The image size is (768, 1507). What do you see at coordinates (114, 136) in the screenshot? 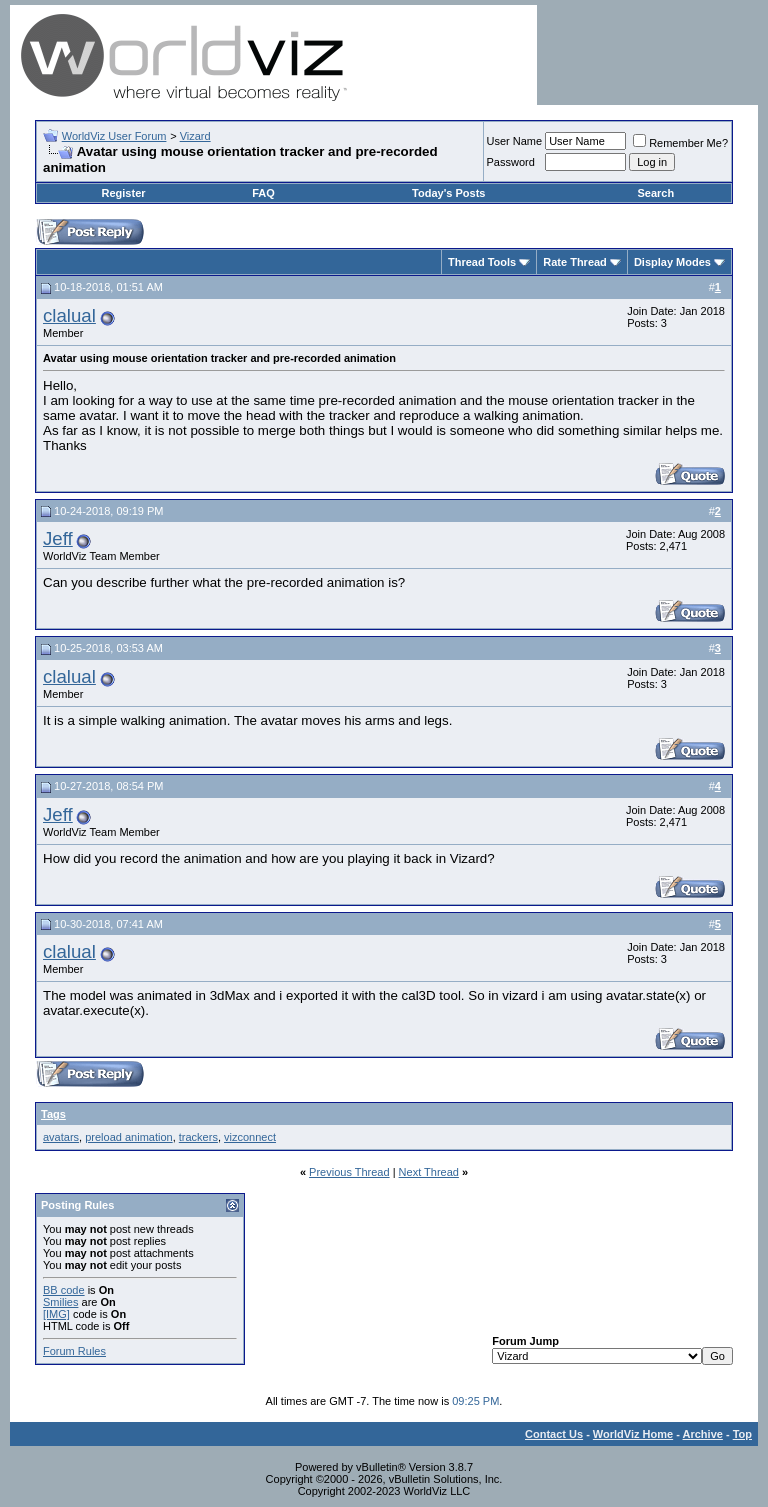
I see `WorldViz User Forum` at bounding box center [114, 136].